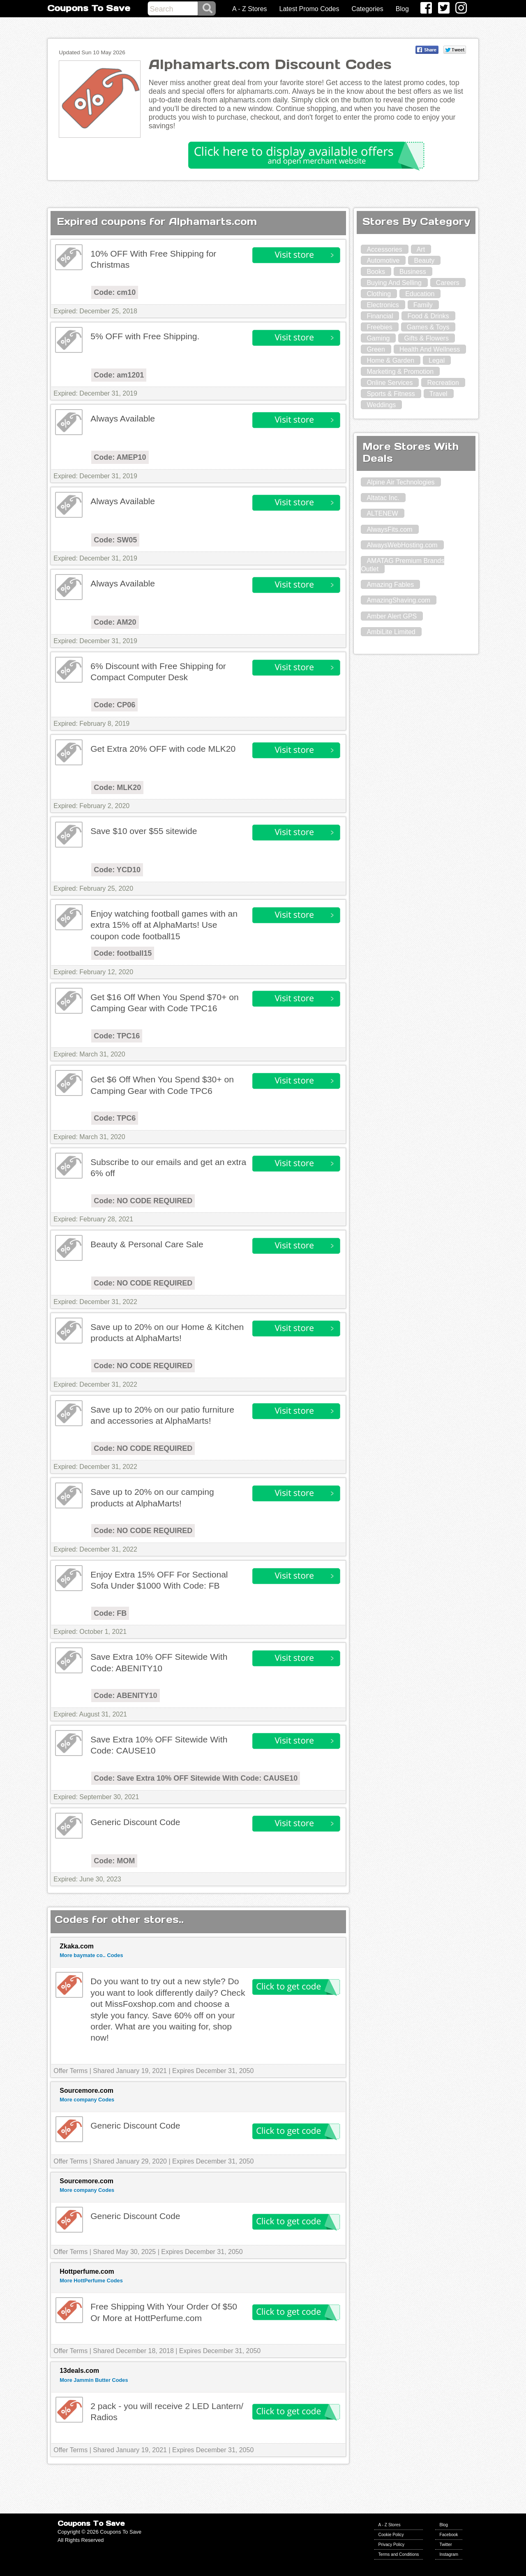  Describe the element at coordinates (115, 292) in the screenshot. I see `Code: cm10` at that location.